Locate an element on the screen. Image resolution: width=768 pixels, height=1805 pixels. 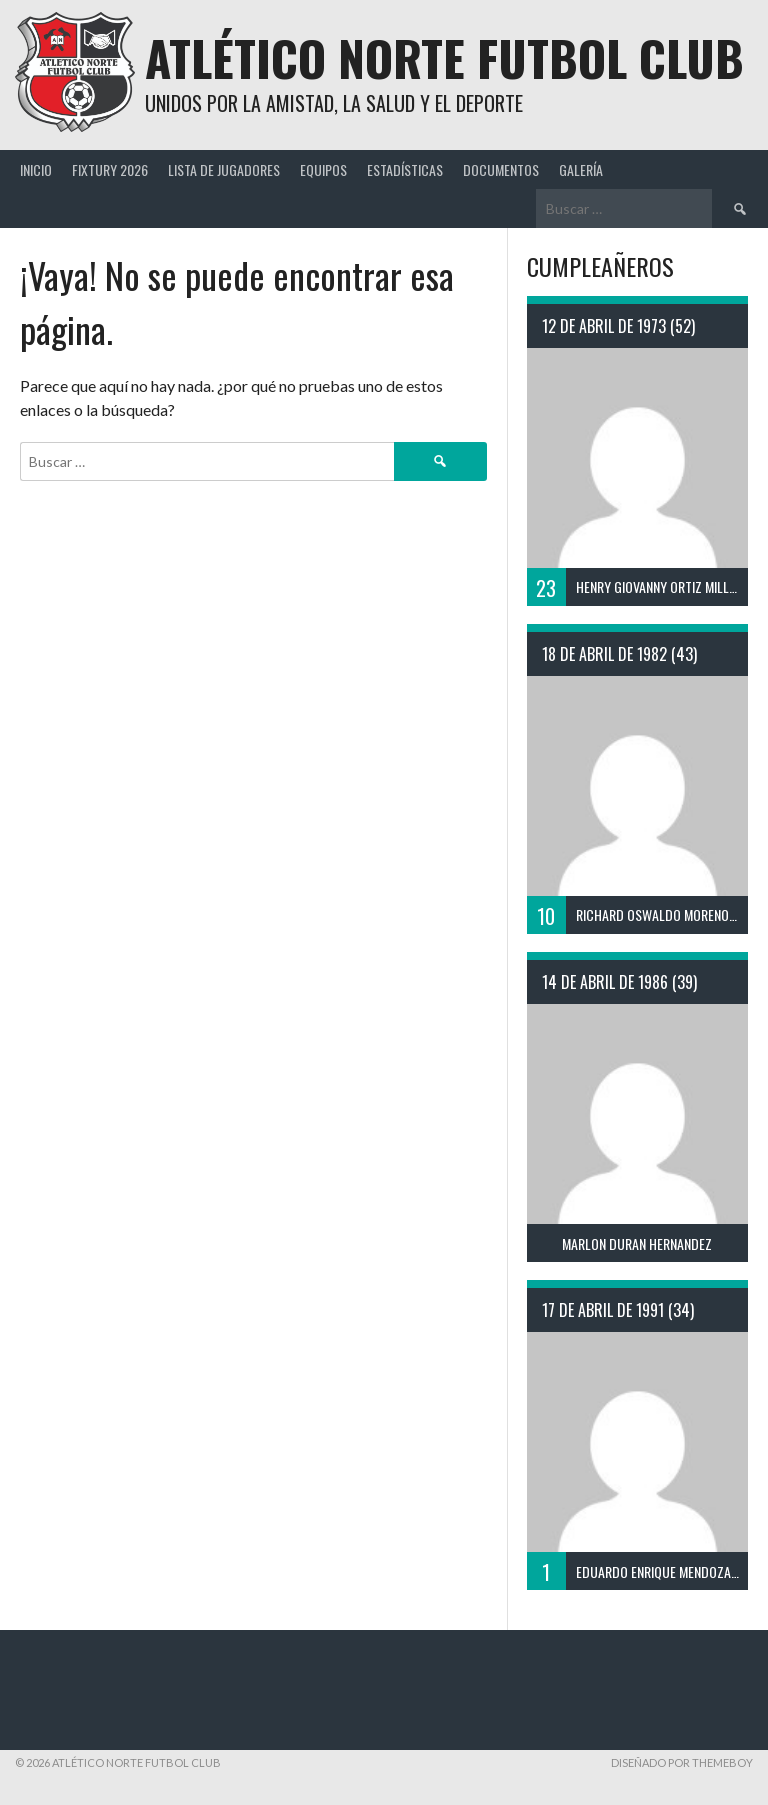
Inicio is located at coordinates (36, 169).